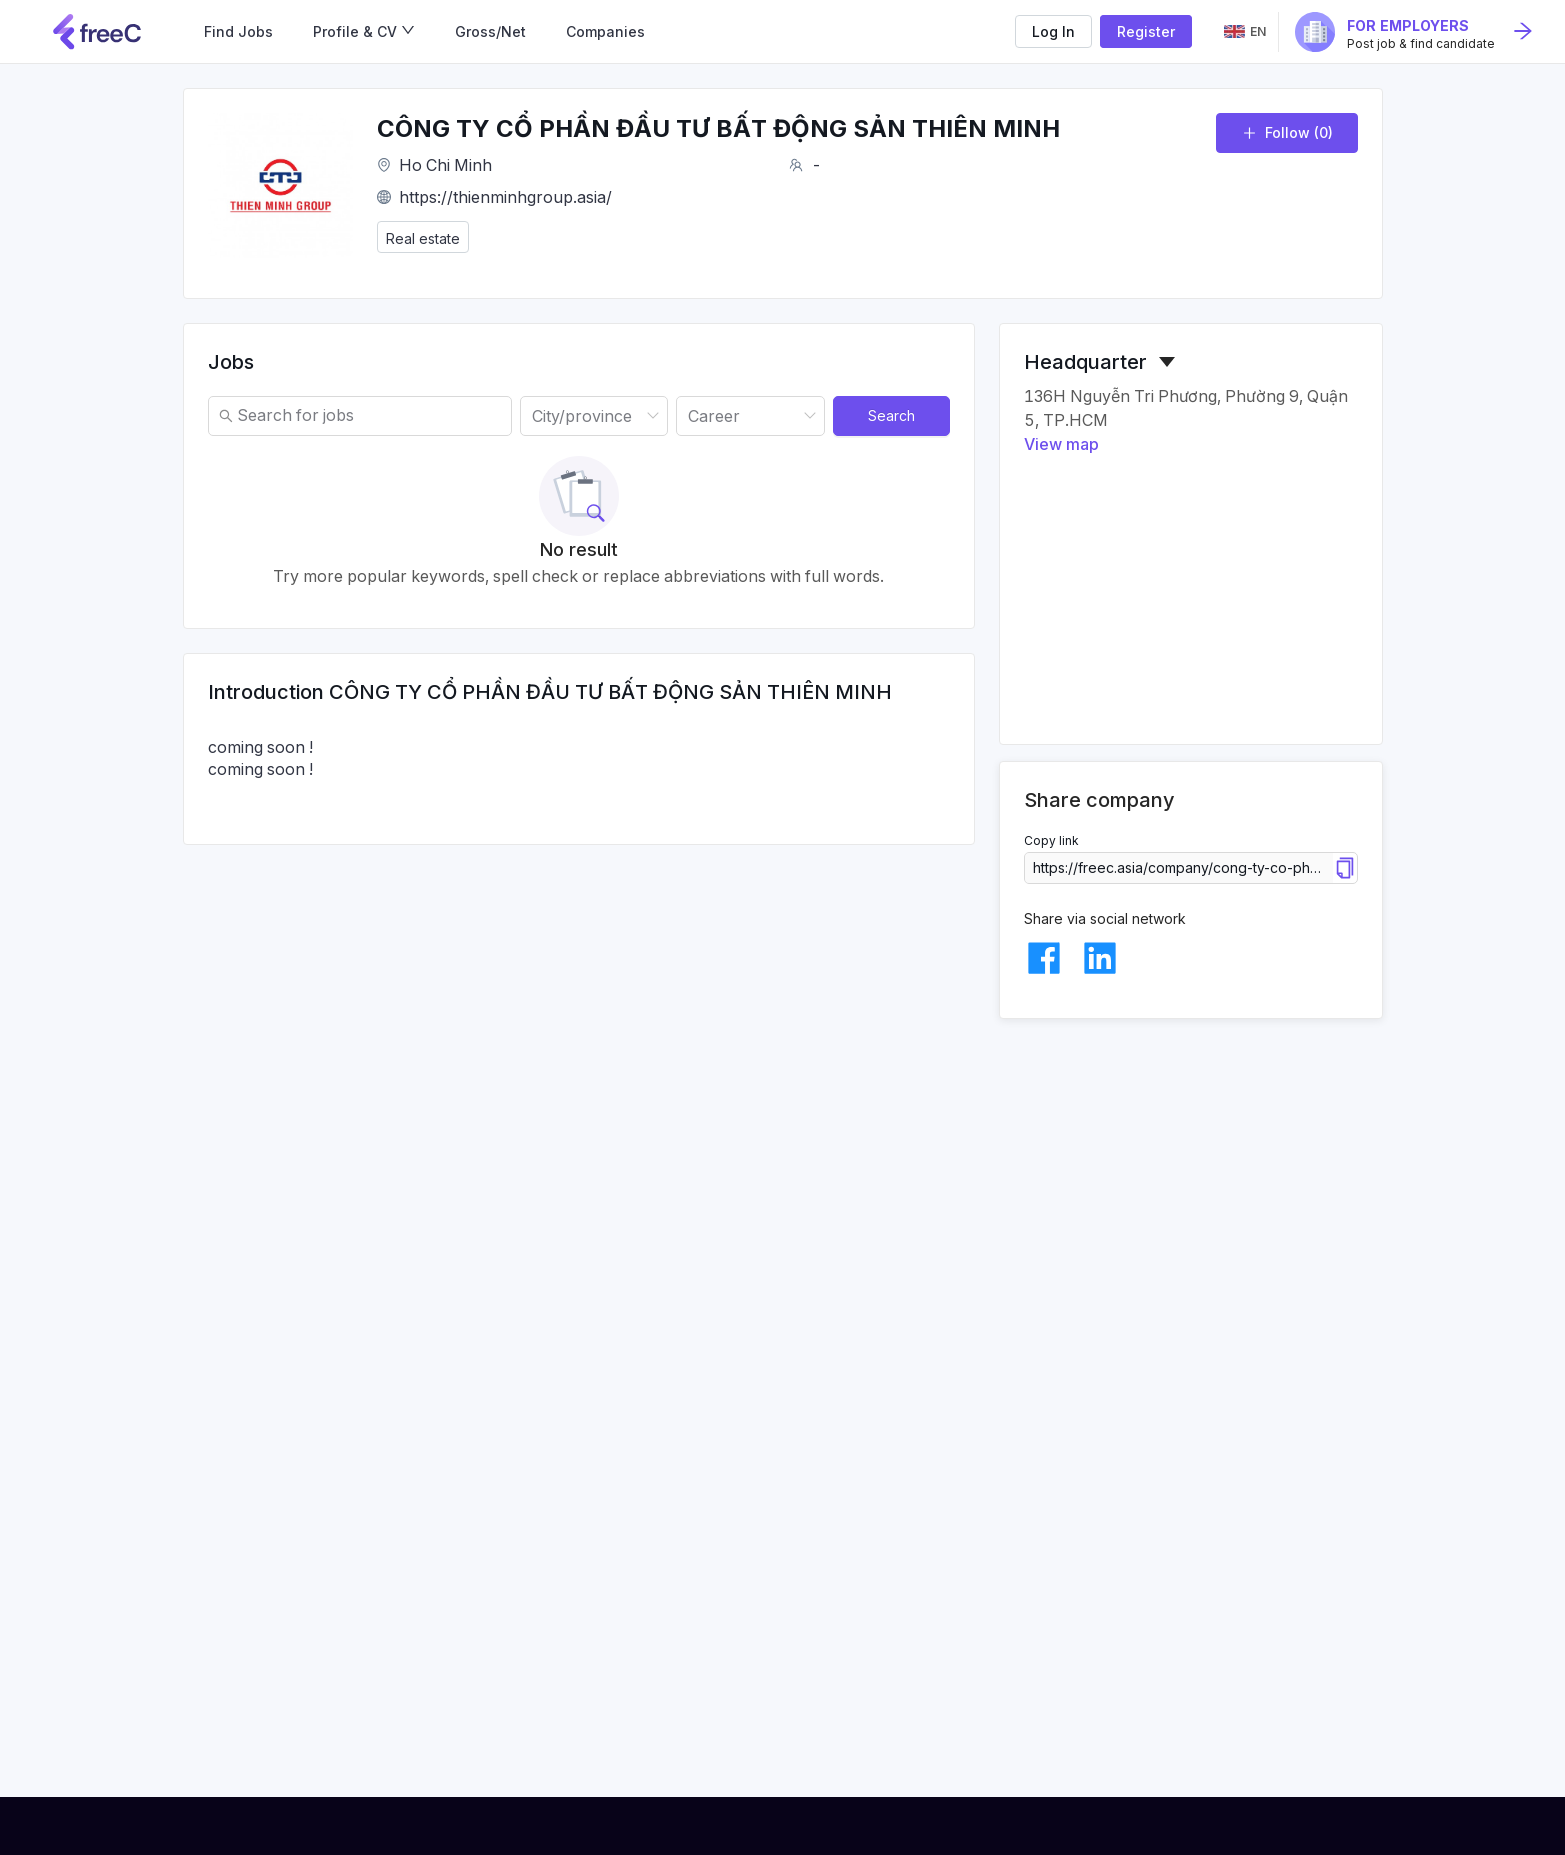  I want to click on https://thienminhgroup.asia/, so click(505, 197).